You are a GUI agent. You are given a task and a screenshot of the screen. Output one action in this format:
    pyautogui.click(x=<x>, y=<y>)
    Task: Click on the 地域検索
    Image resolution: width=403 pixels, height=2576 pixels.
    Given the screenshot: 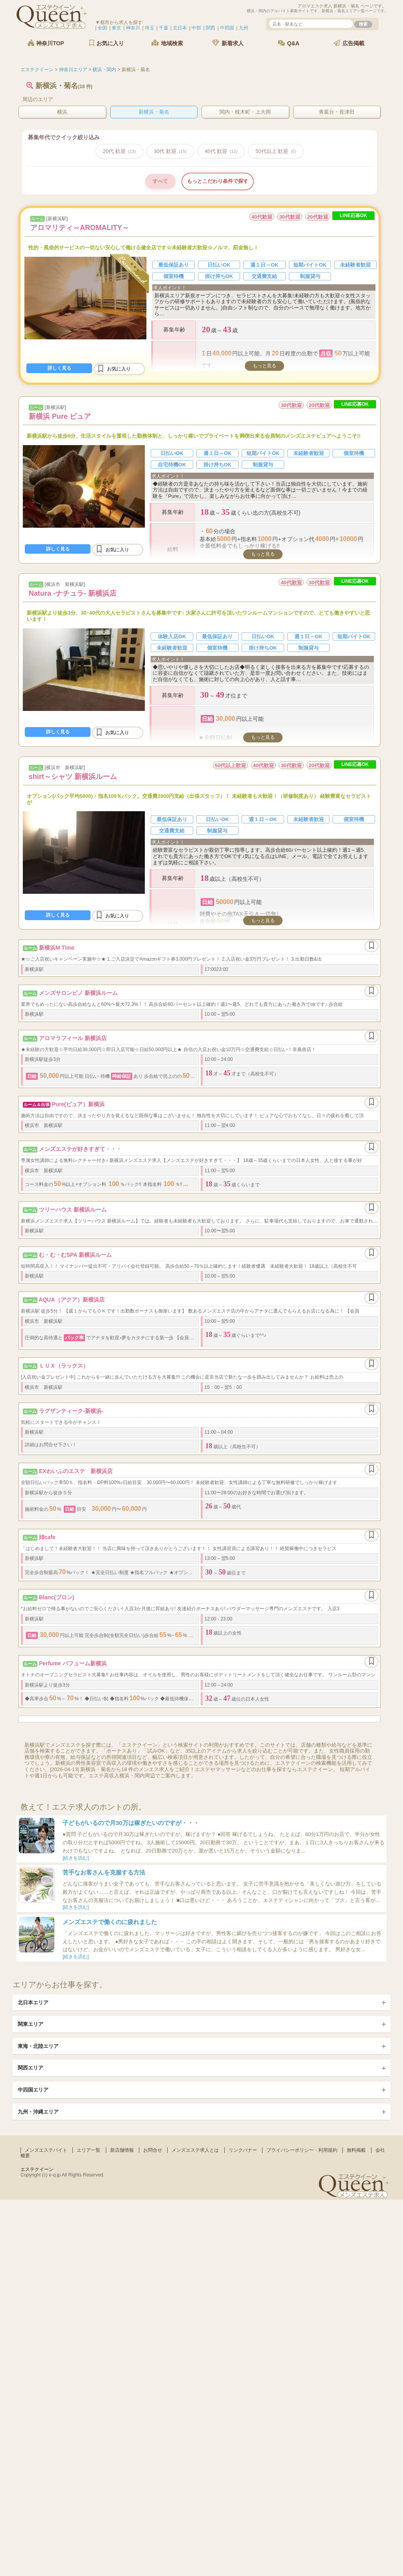 What is the action you would take?
    pyautogui.click(x=167, y=43)
    